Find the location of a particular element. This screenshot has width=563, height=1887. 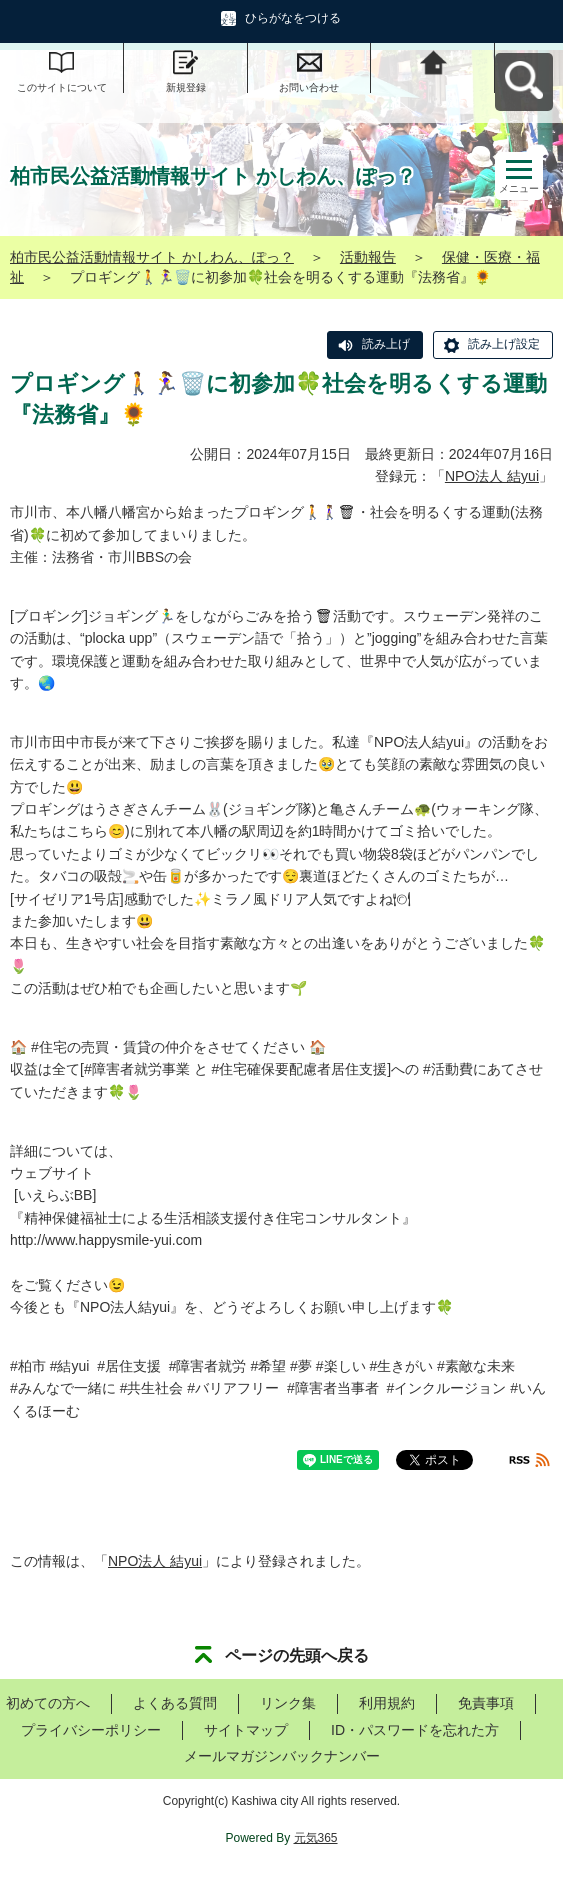

免責事項 is located at coordinates (486, 1703).